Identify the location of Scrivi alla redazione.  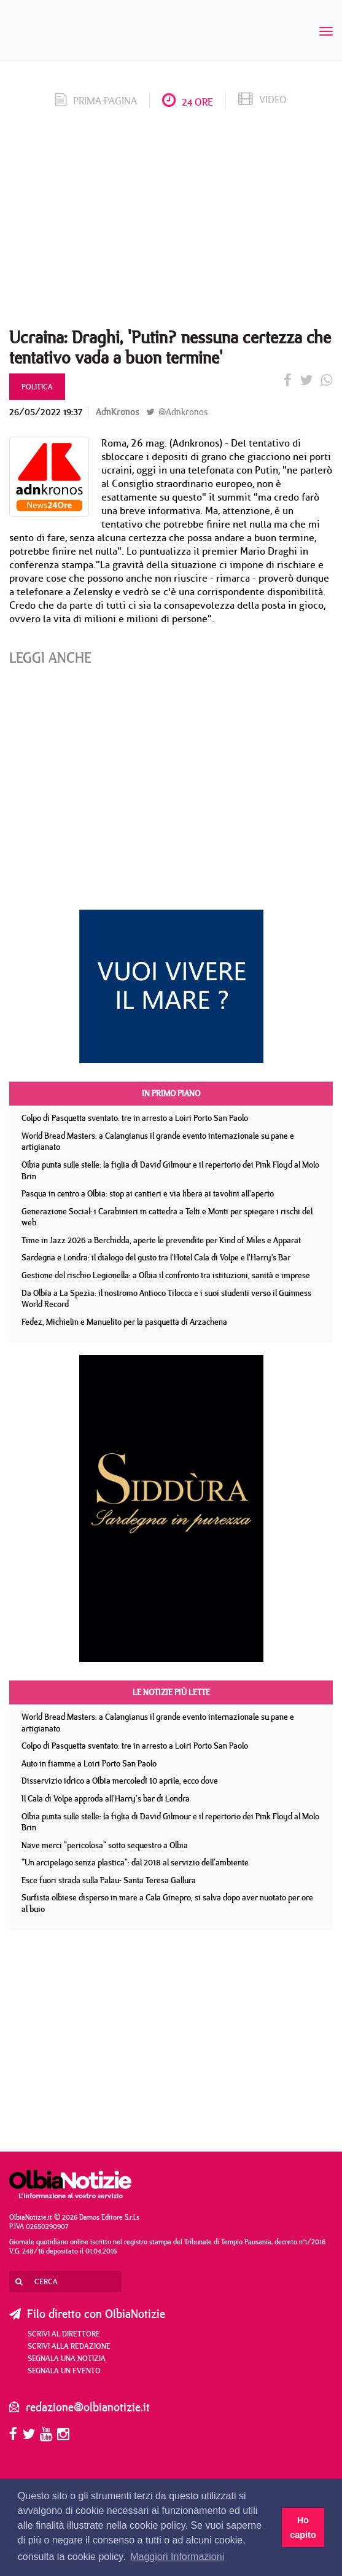
(69, 2345).